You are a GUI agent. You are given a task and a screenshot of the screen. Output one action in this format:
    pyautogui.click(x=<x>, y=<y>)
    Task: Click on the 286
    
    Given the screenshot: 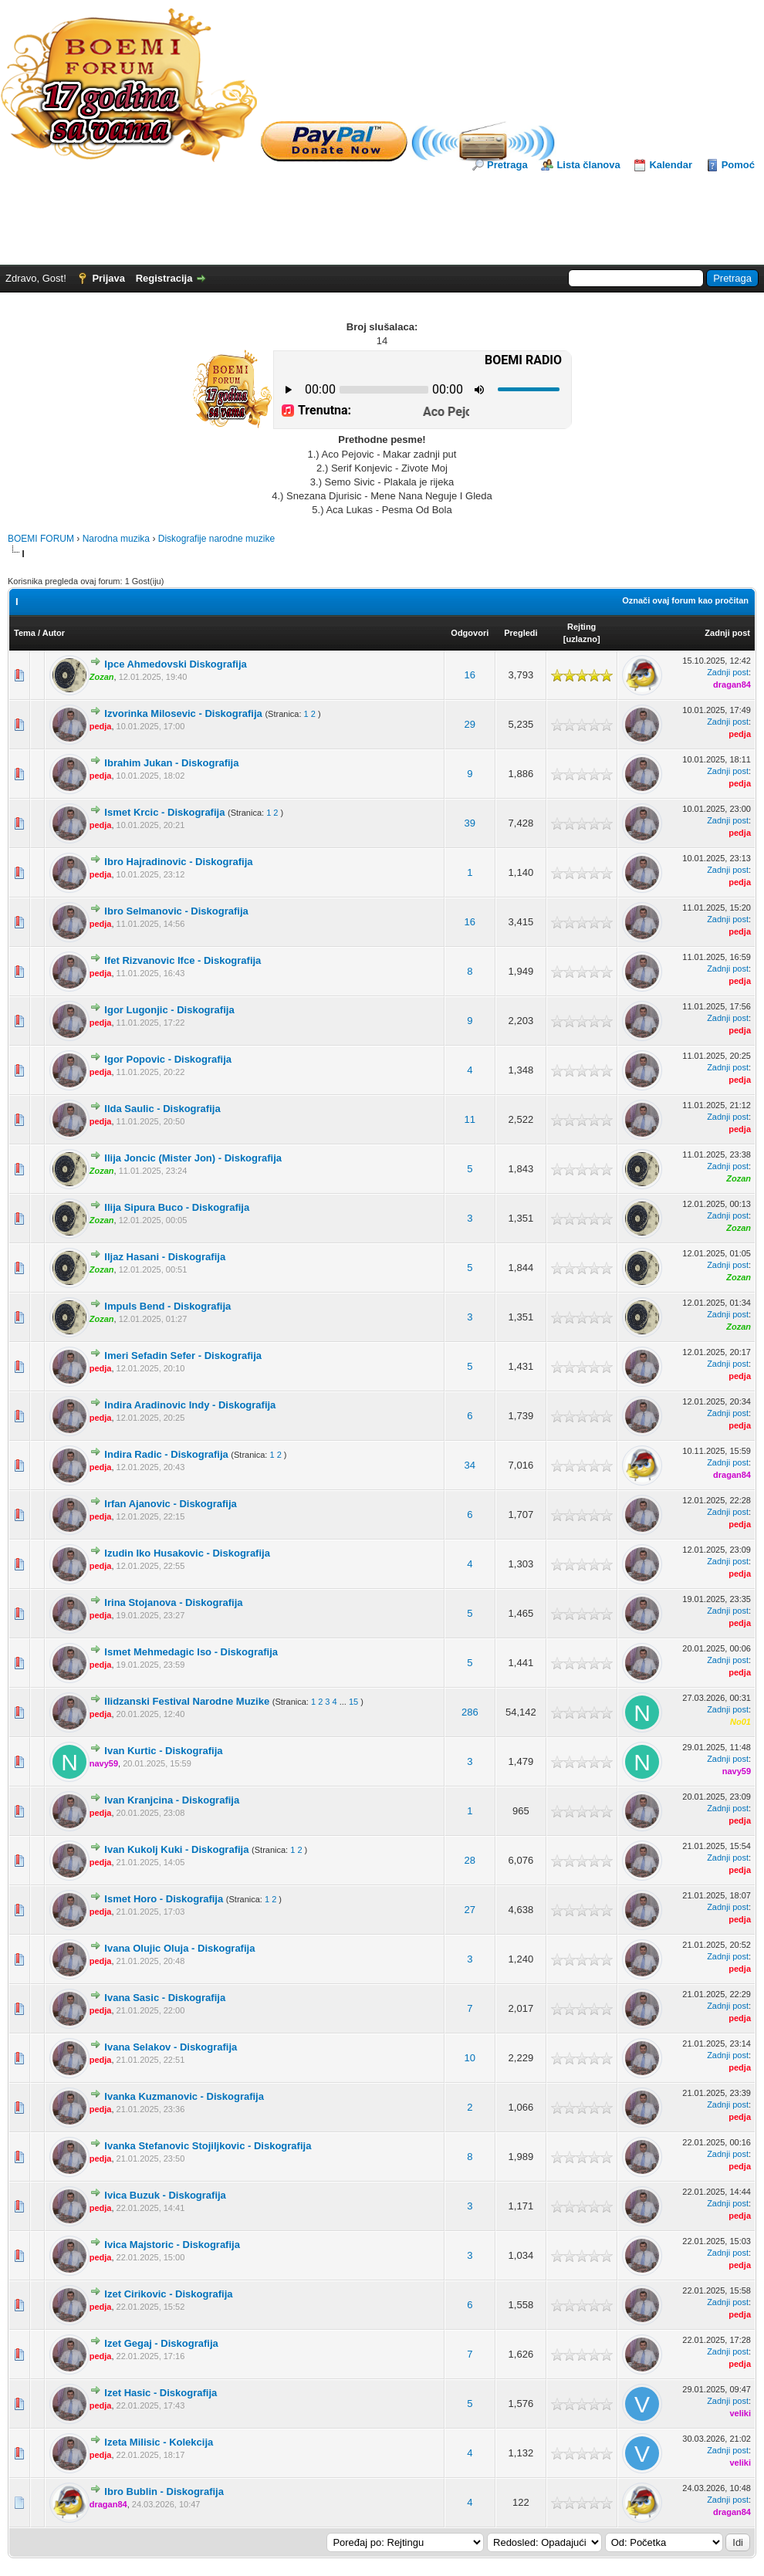 What is the action you would take?
    pyautogui.click(x=469, y=1712)
    